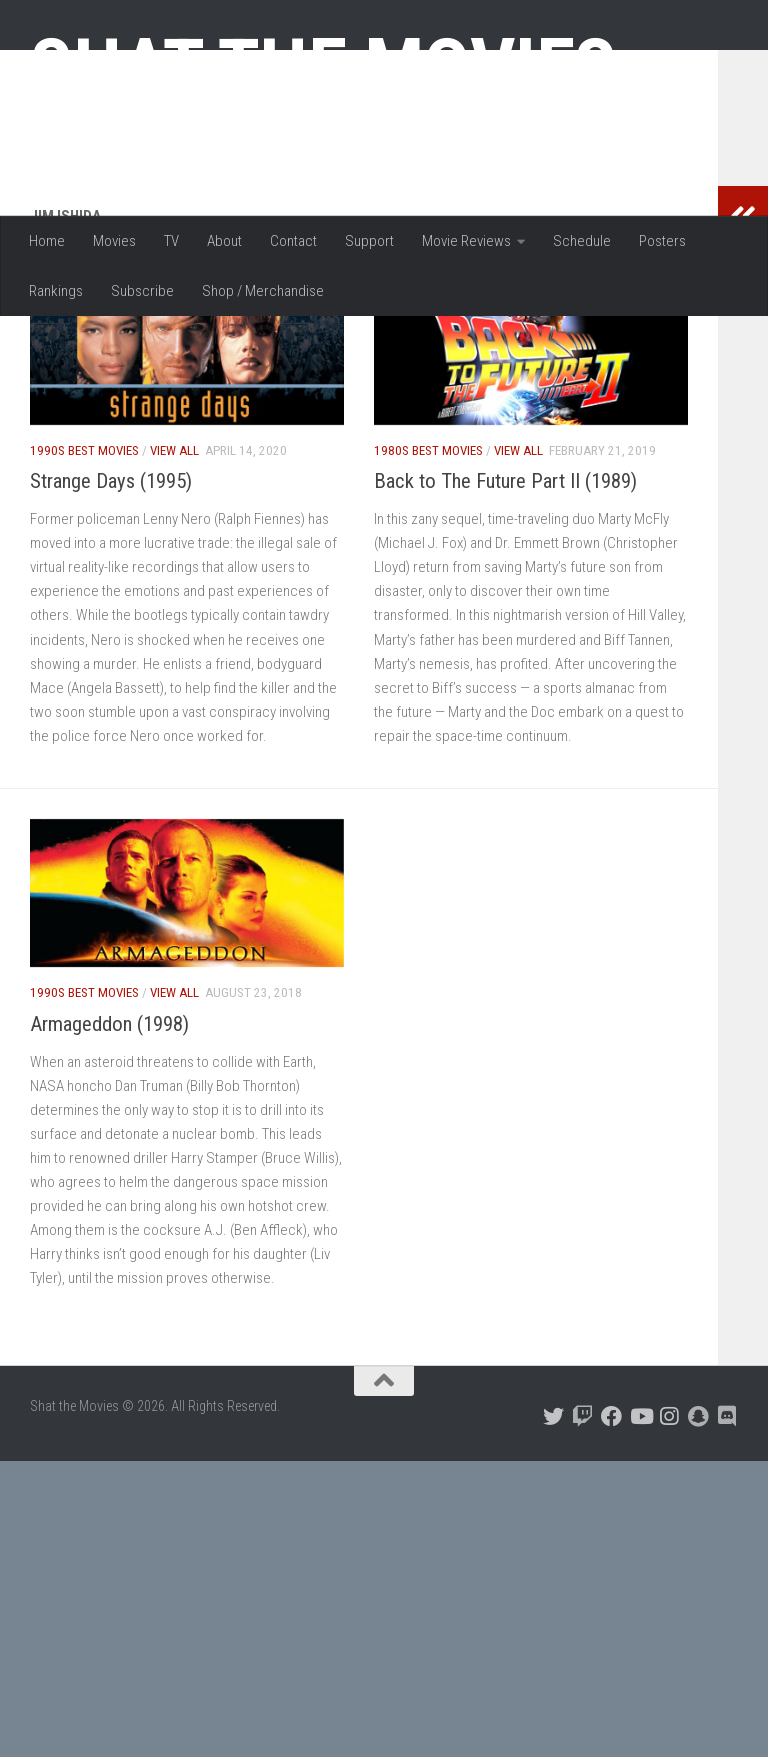 The image size is (768, 1757). What do you see at coordinates (263, 291) in the screenshot?
I see `Shop / Merchandise` at bounding box center [263, 291].